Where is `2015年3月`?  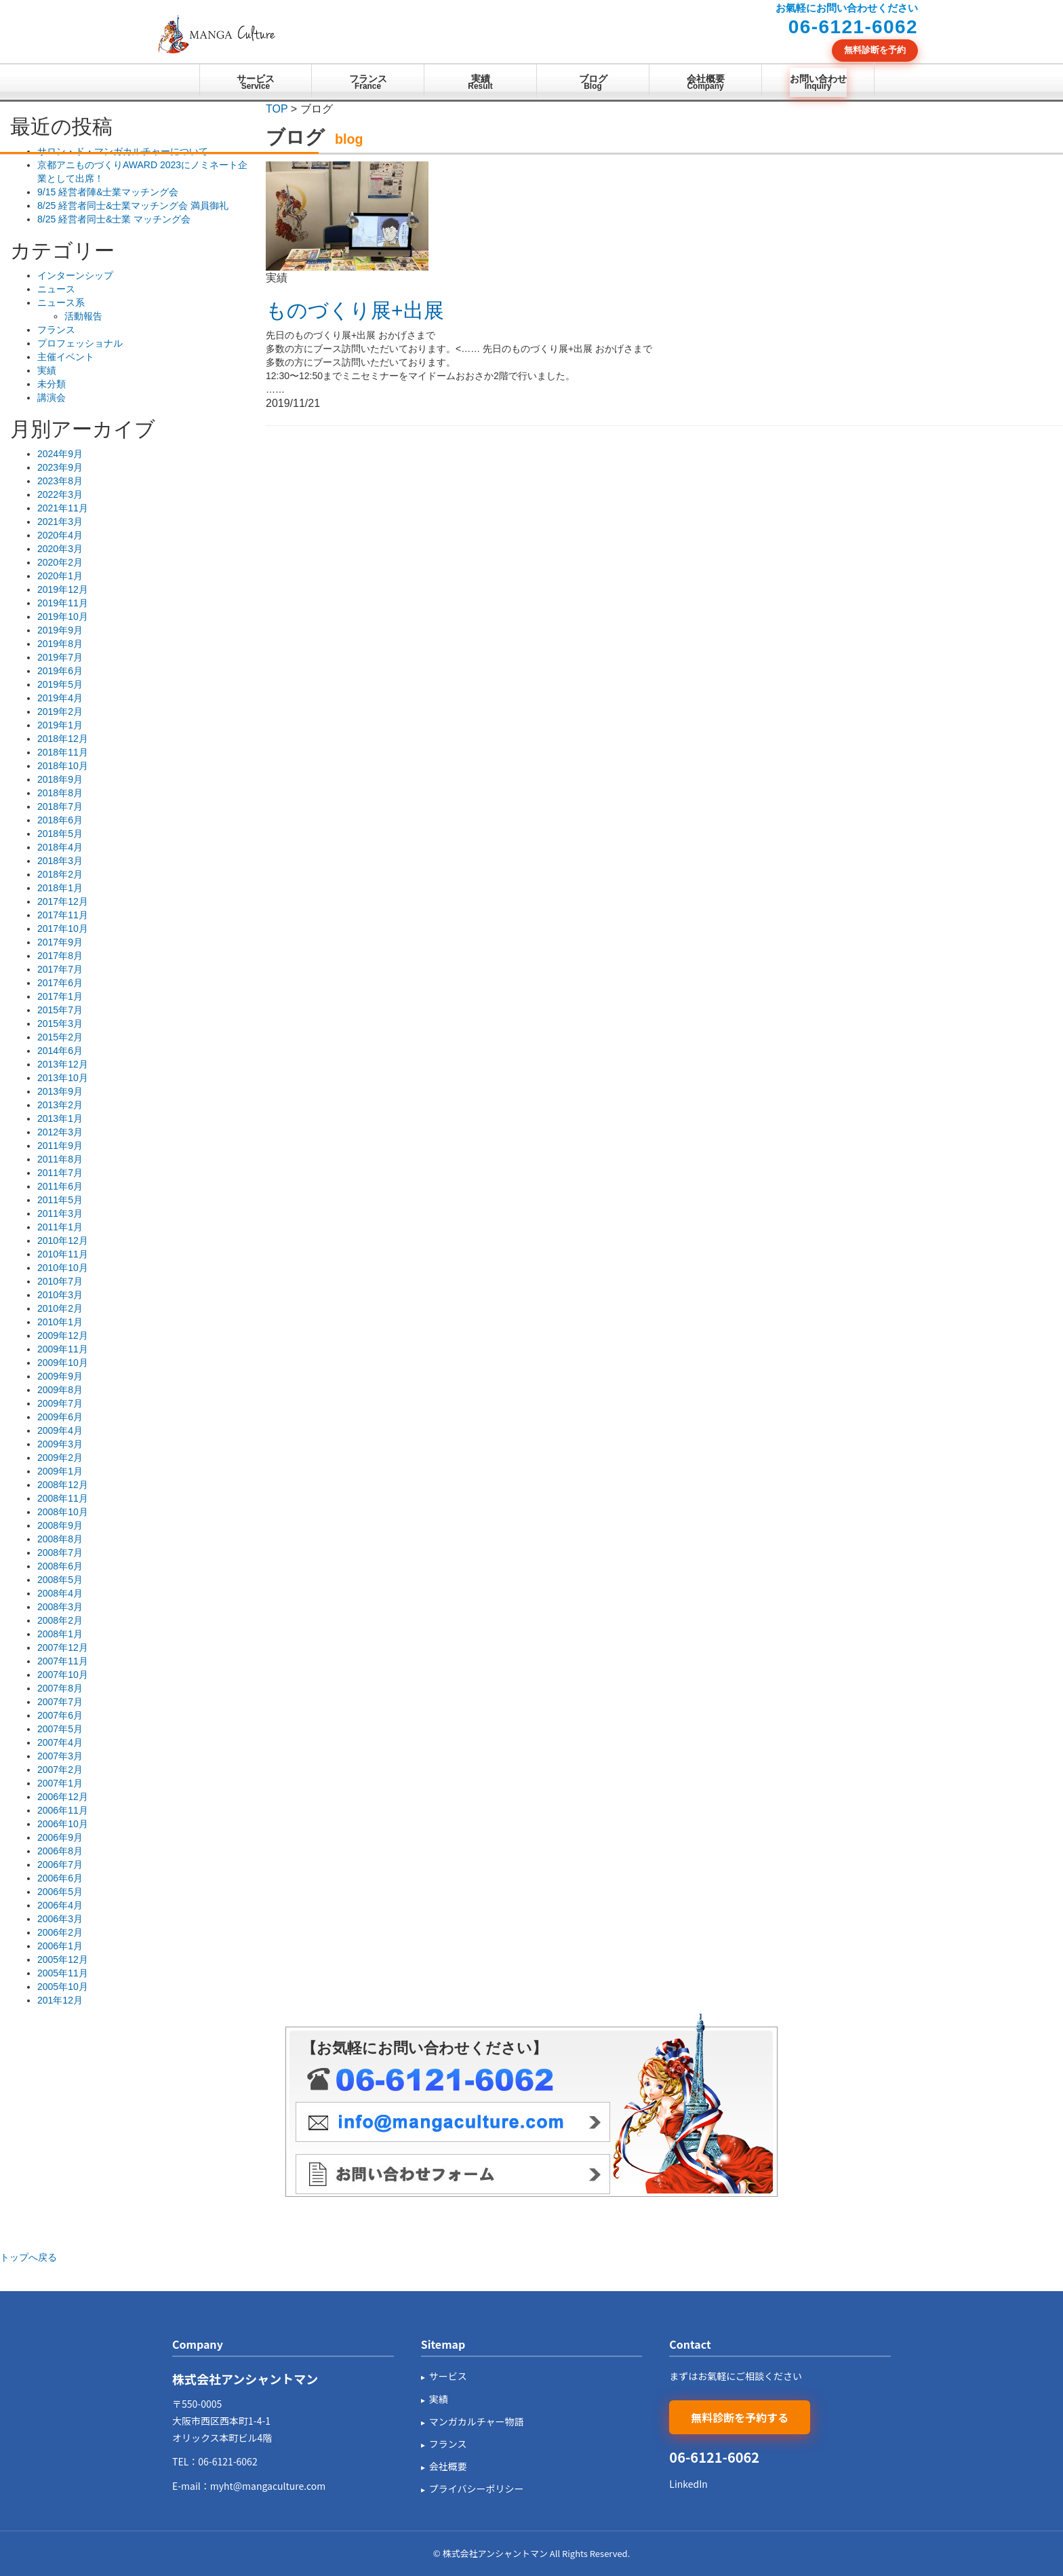
2015年3月 is located at coordinates (60, 1023).